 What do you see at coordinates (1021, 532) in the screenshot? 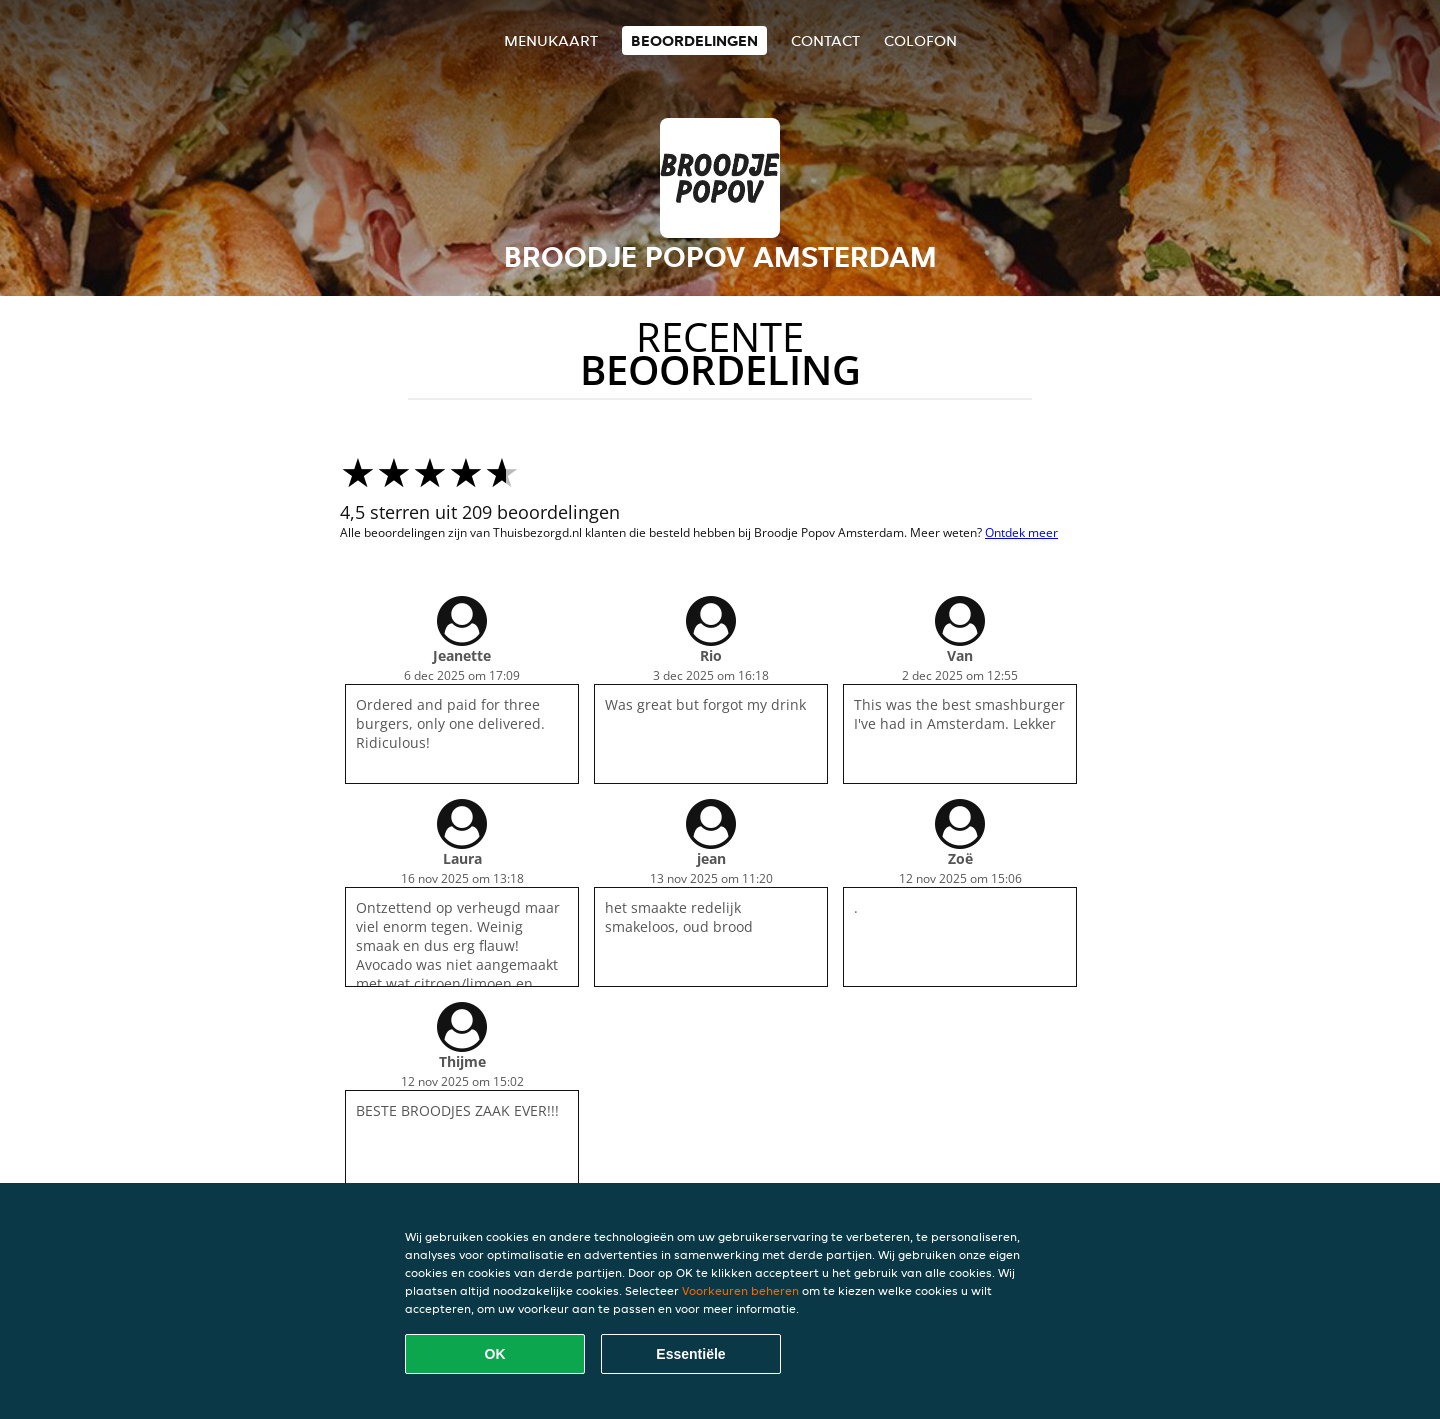
I see `Ontdek meer` at bounding box center [1021, 532].